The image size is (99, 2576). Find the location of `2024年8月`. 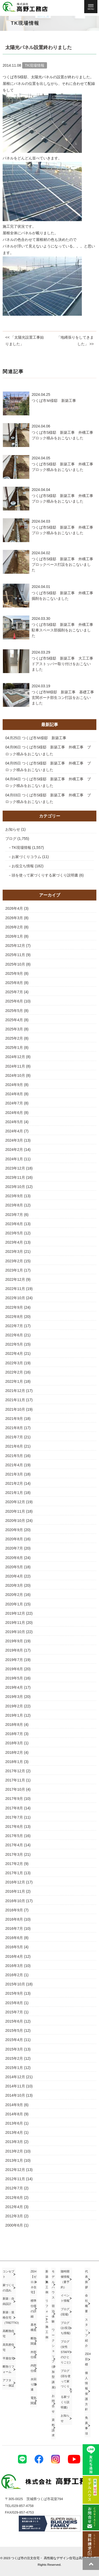

2024年8月 is located at coordinates (14, 1094).